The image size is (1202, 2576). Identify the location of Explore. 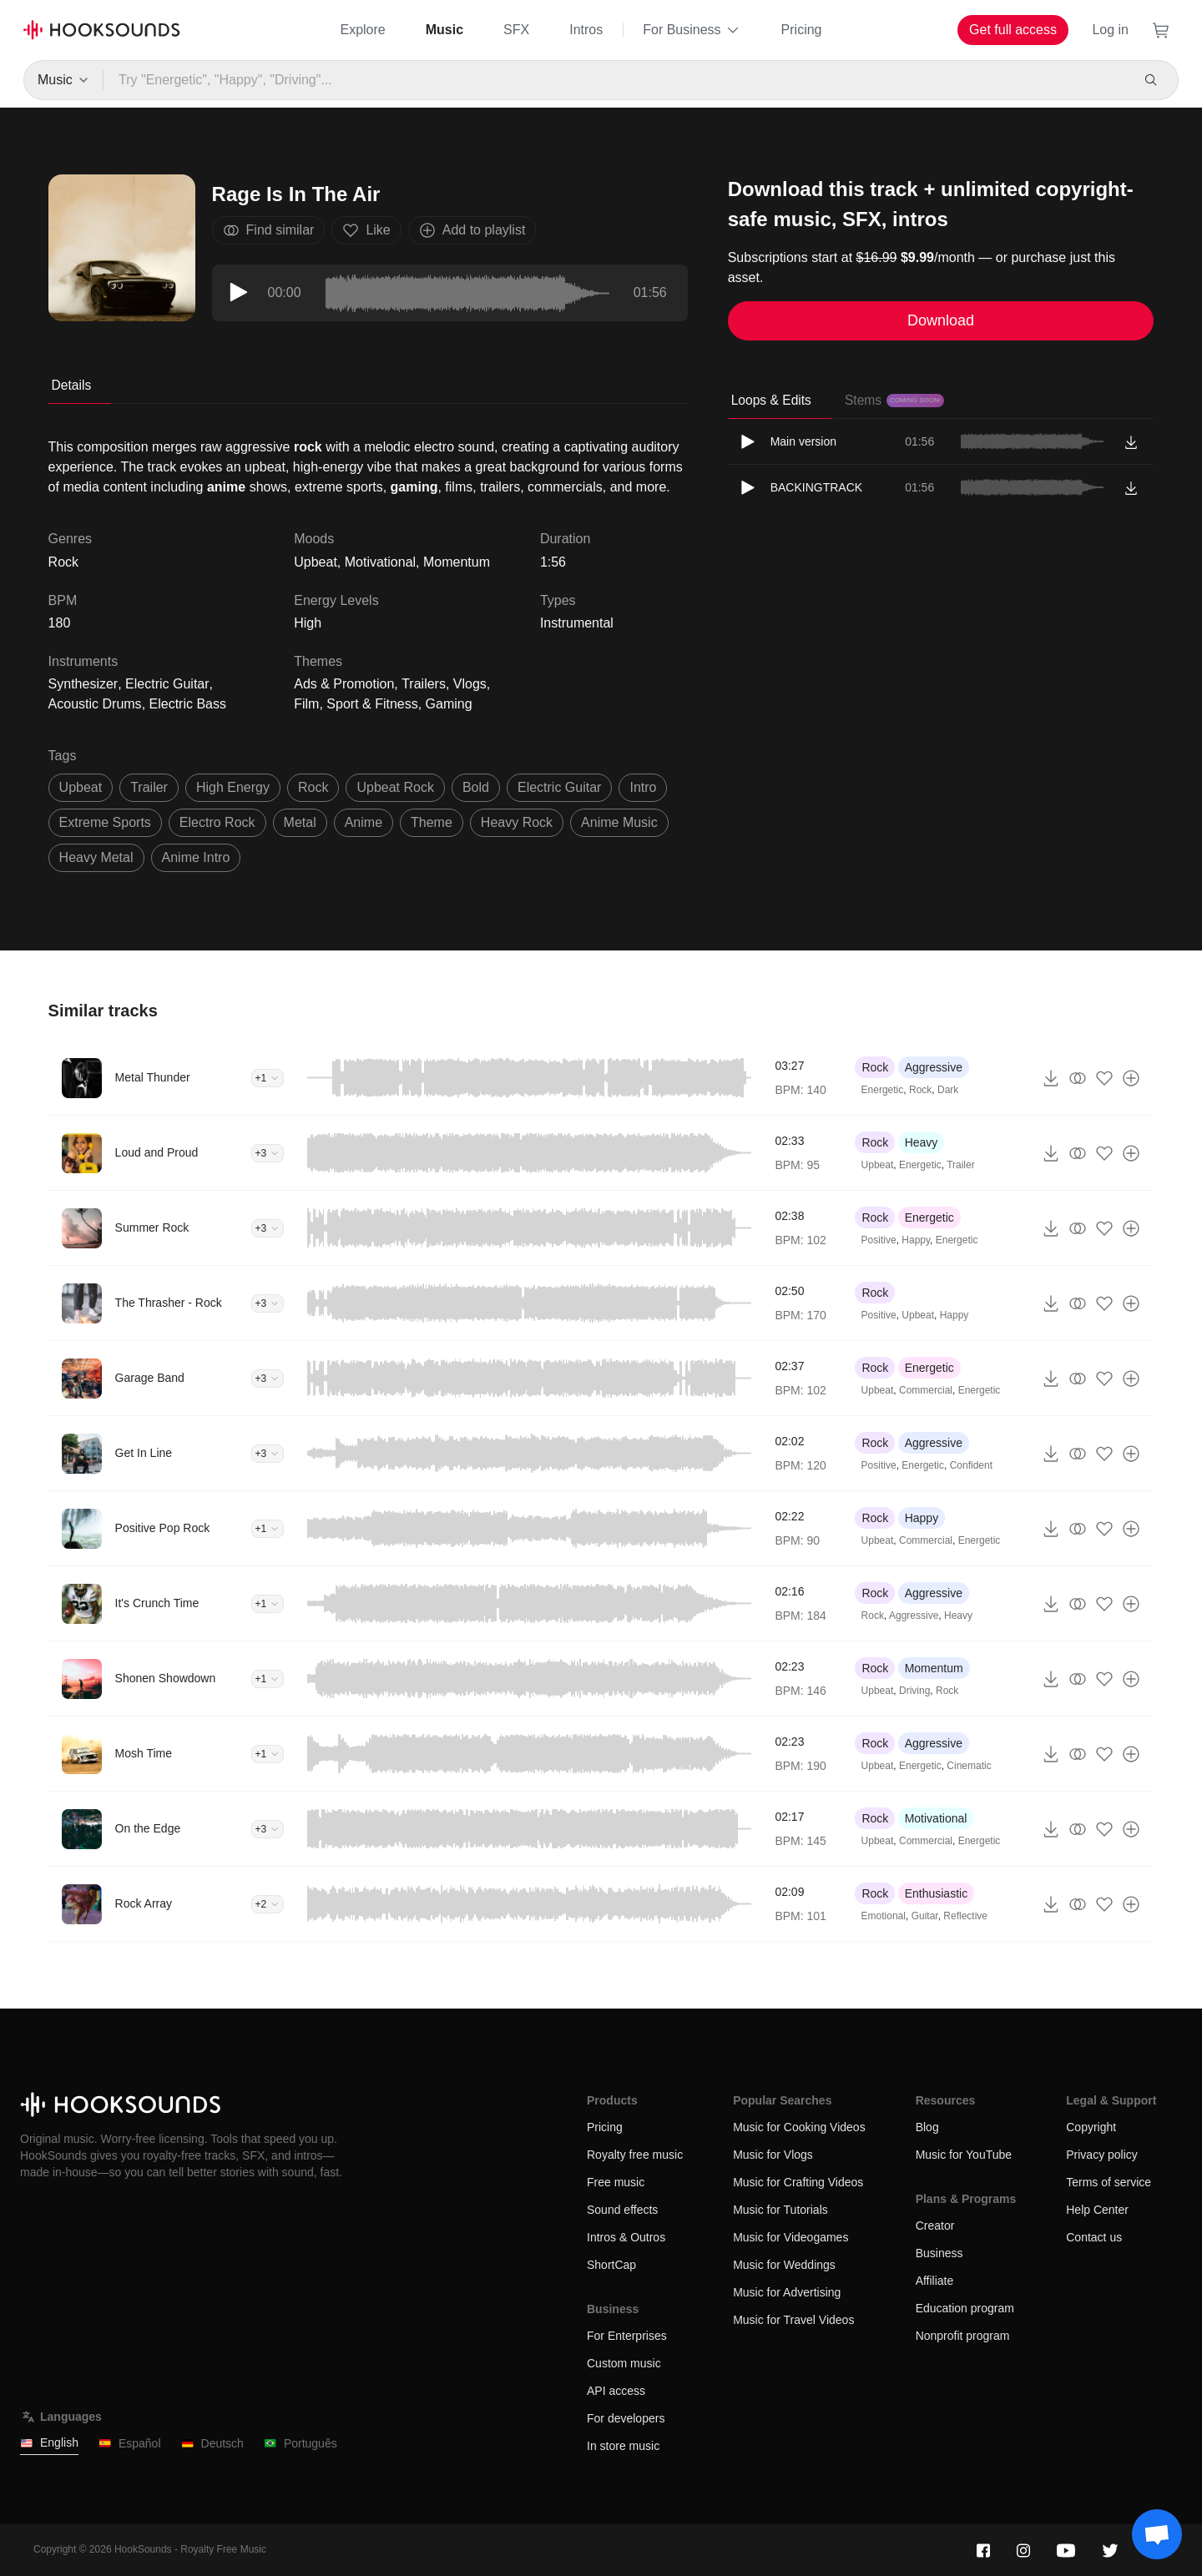
(362, 30).